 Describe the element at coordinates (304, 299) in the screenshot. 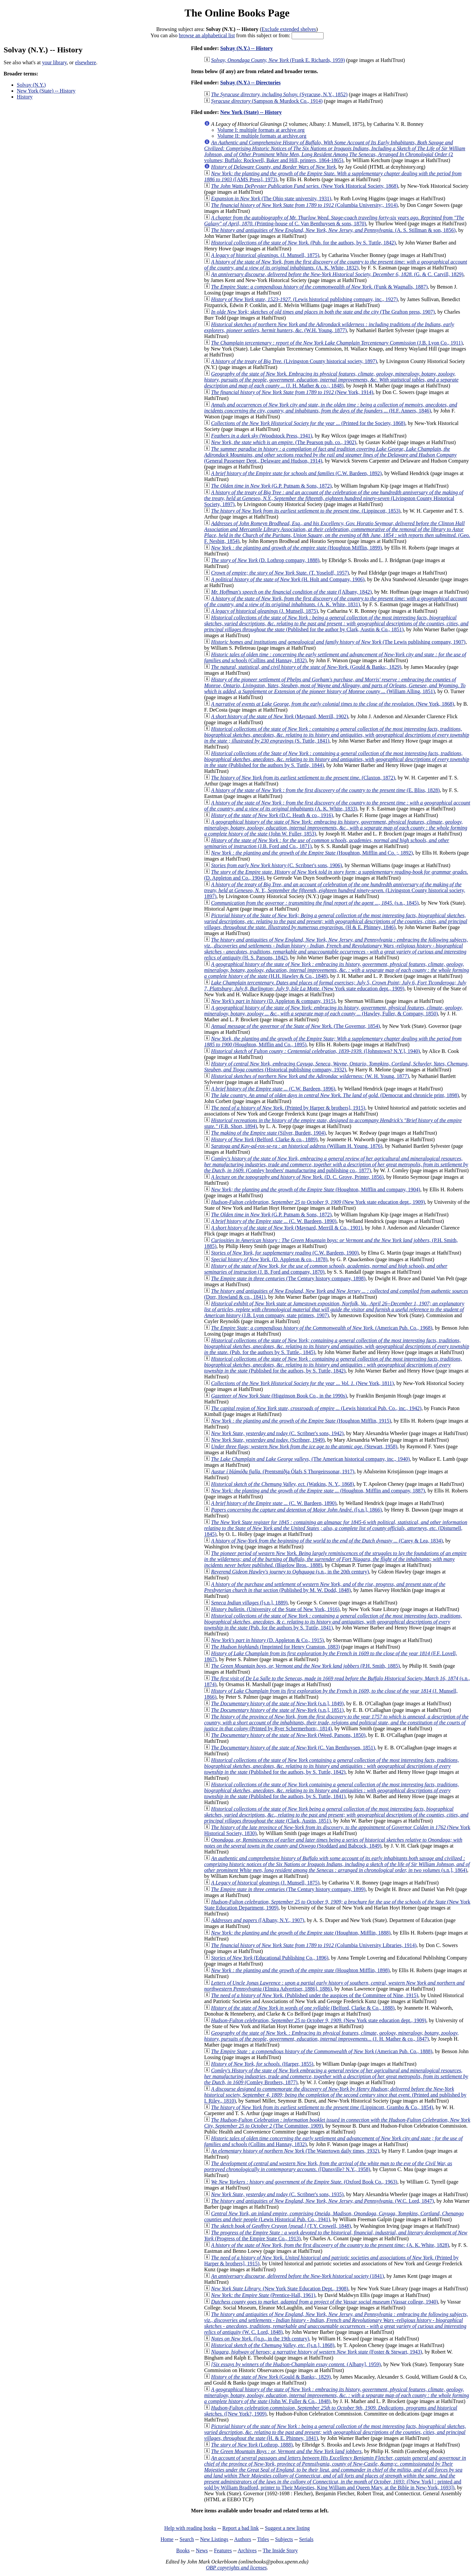

I see `(Lewis historical publishing company, inc., 1927)` at that location.